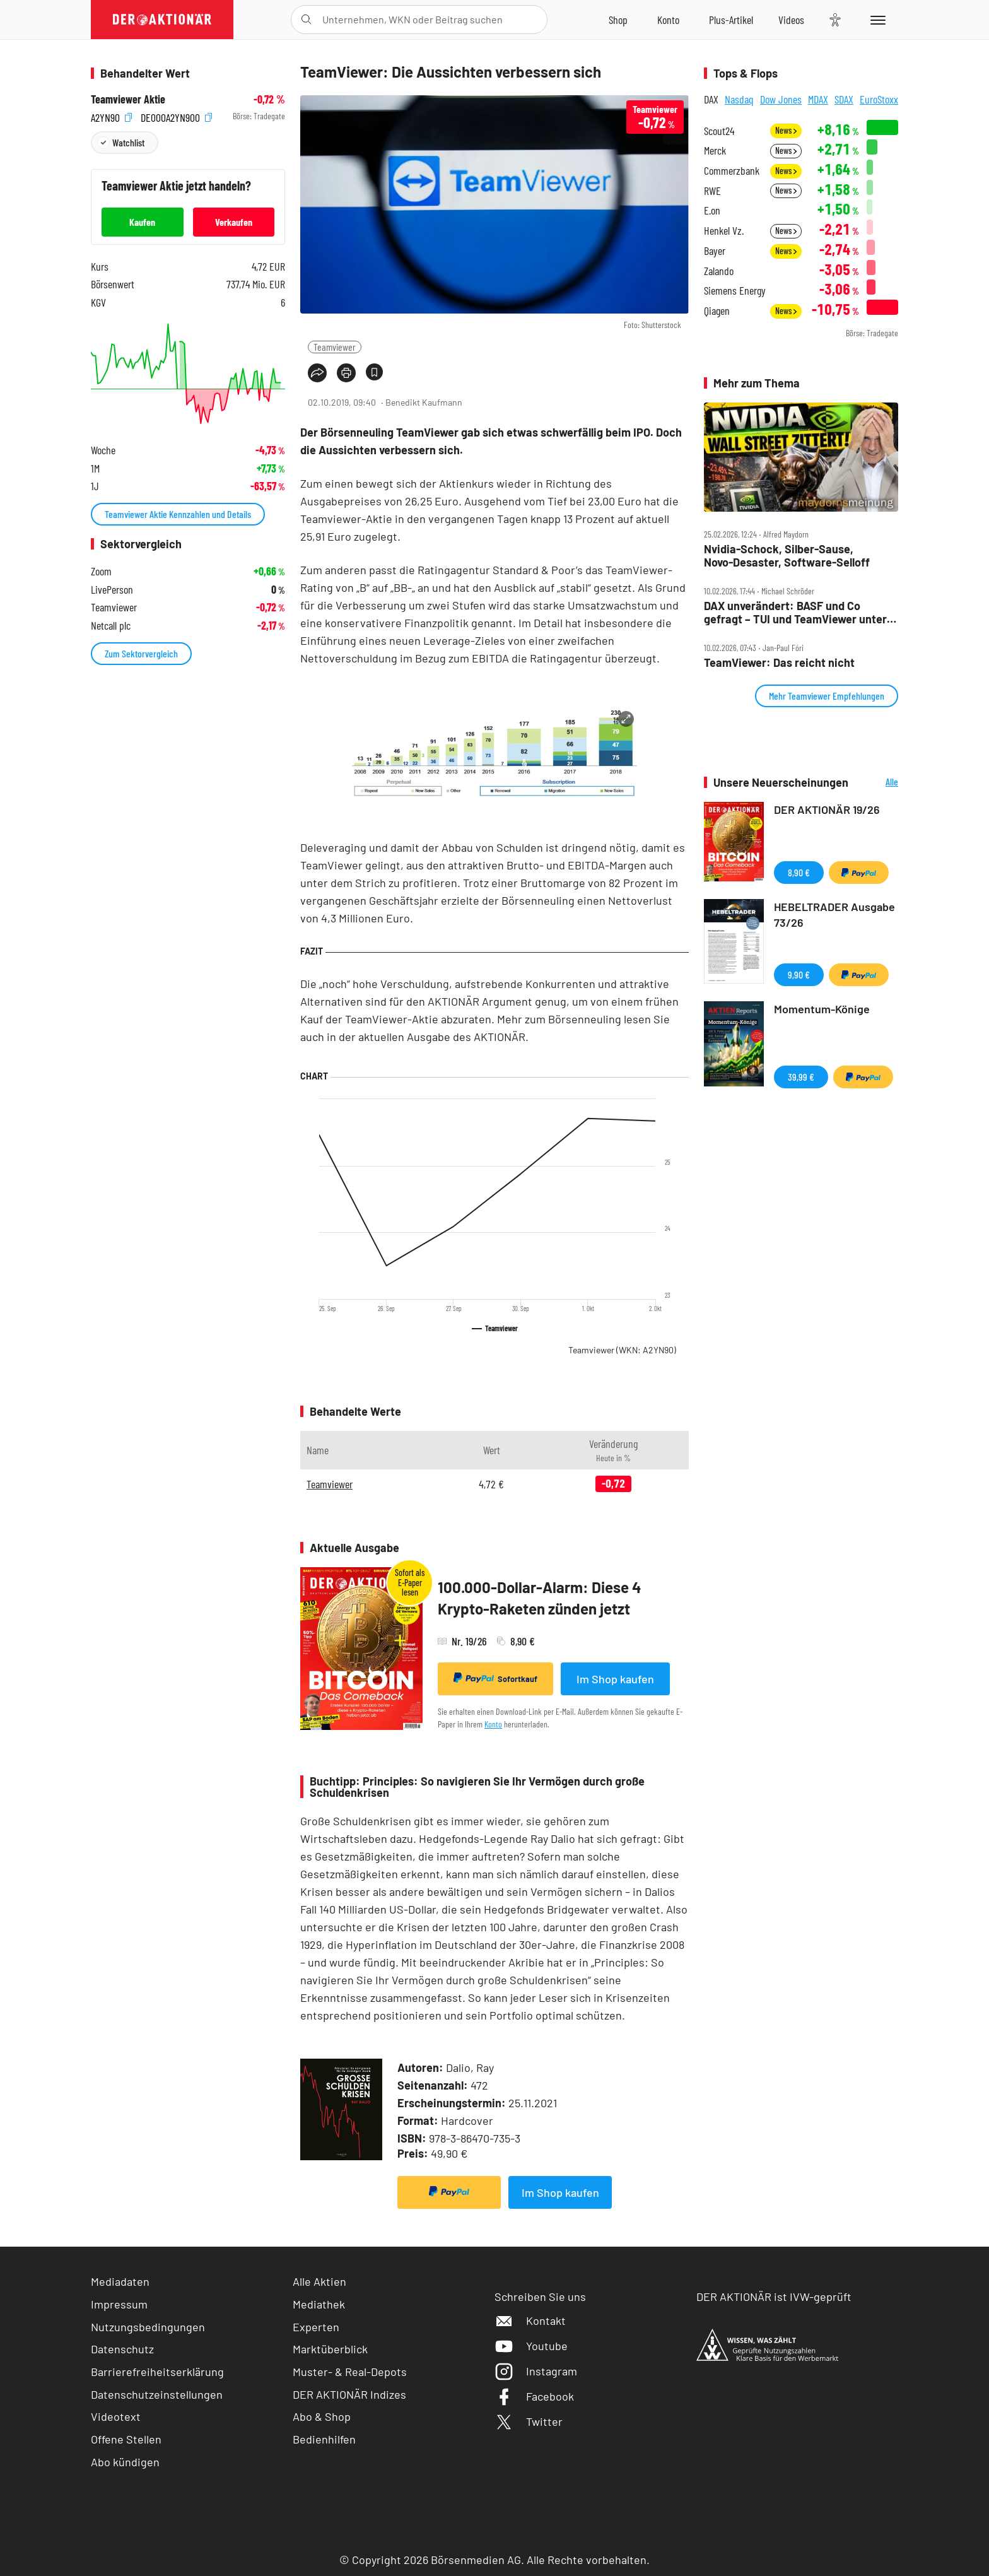  I want to click on Datenschutz, so click(122, 2349).